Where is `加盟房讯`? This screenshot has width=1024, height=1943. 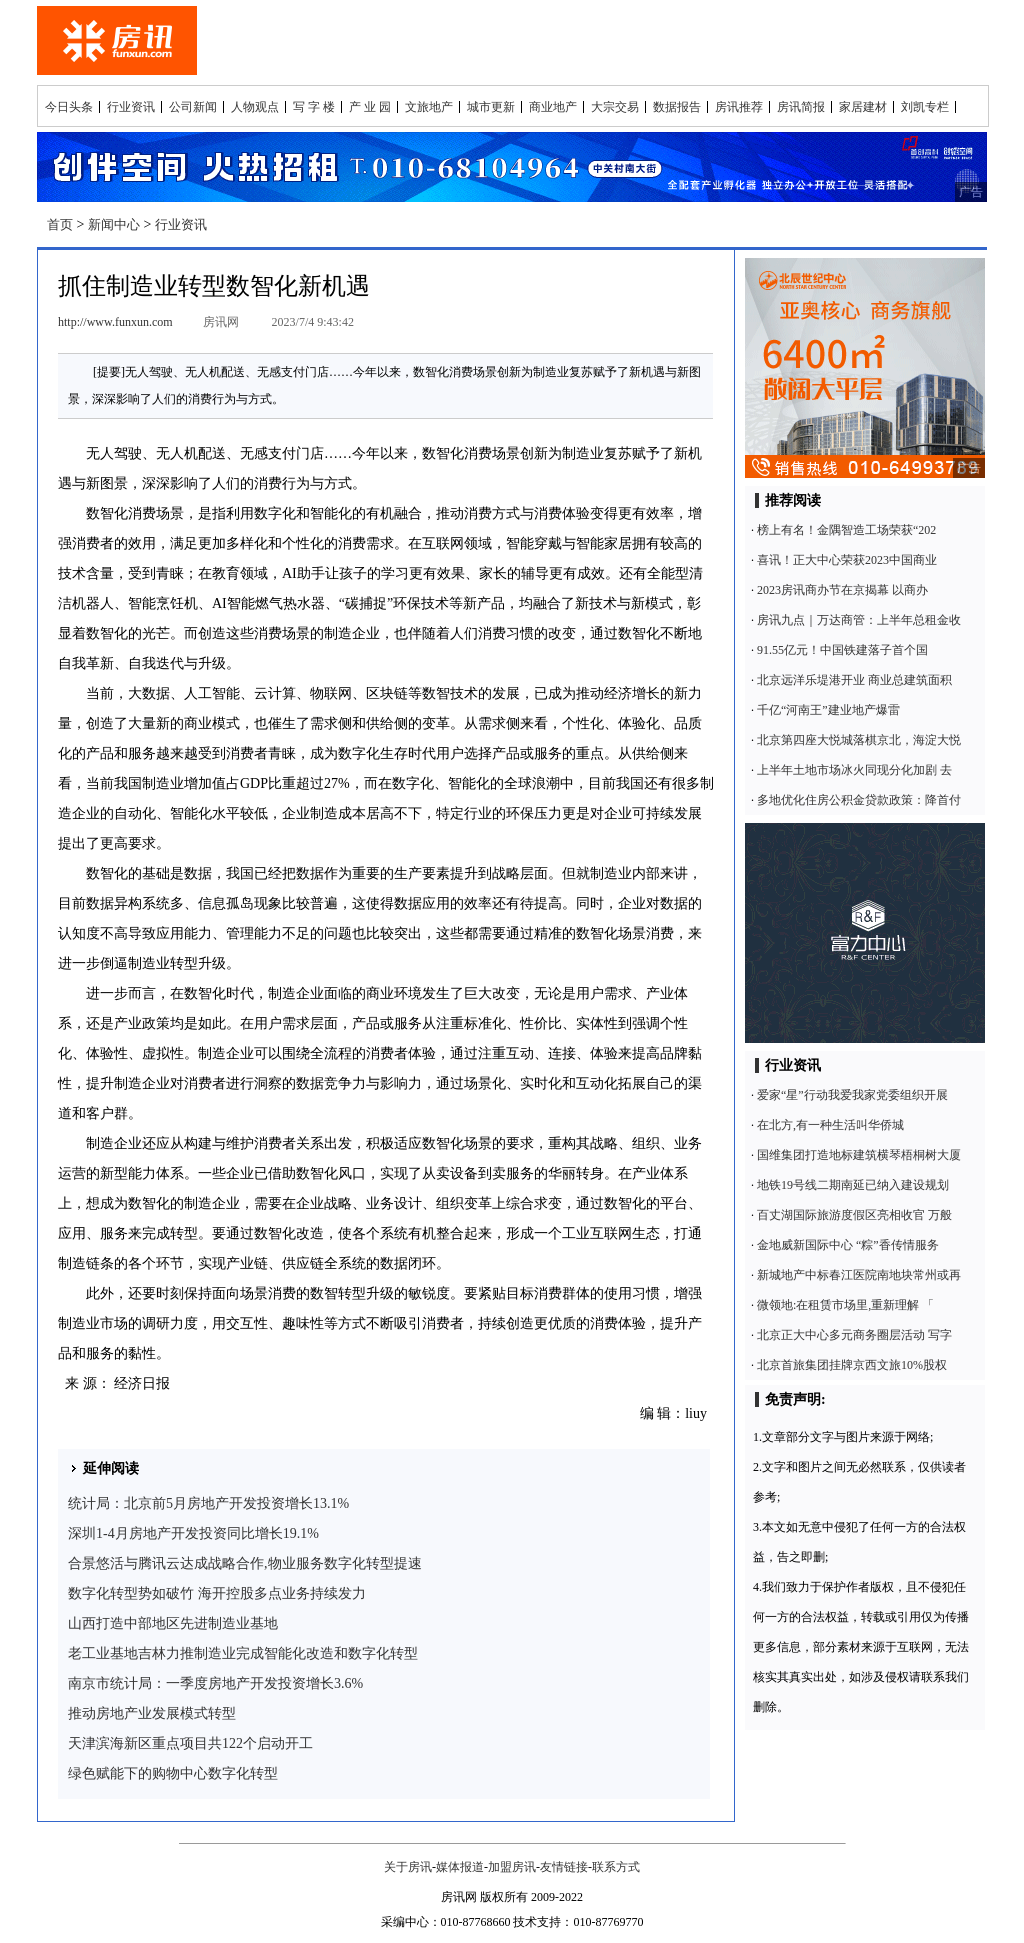
加盟房讯 is located at coordinates (512, 1867).